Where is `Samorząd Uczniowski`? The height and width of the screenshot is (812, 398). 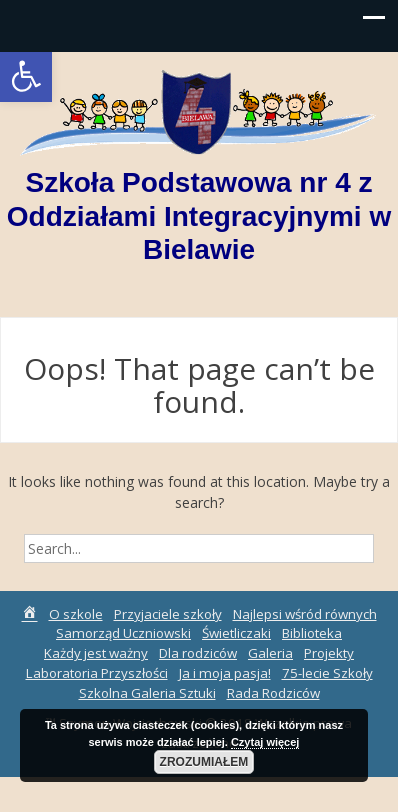 Samorząd Uczniowski is located at coordinates (123, 633).